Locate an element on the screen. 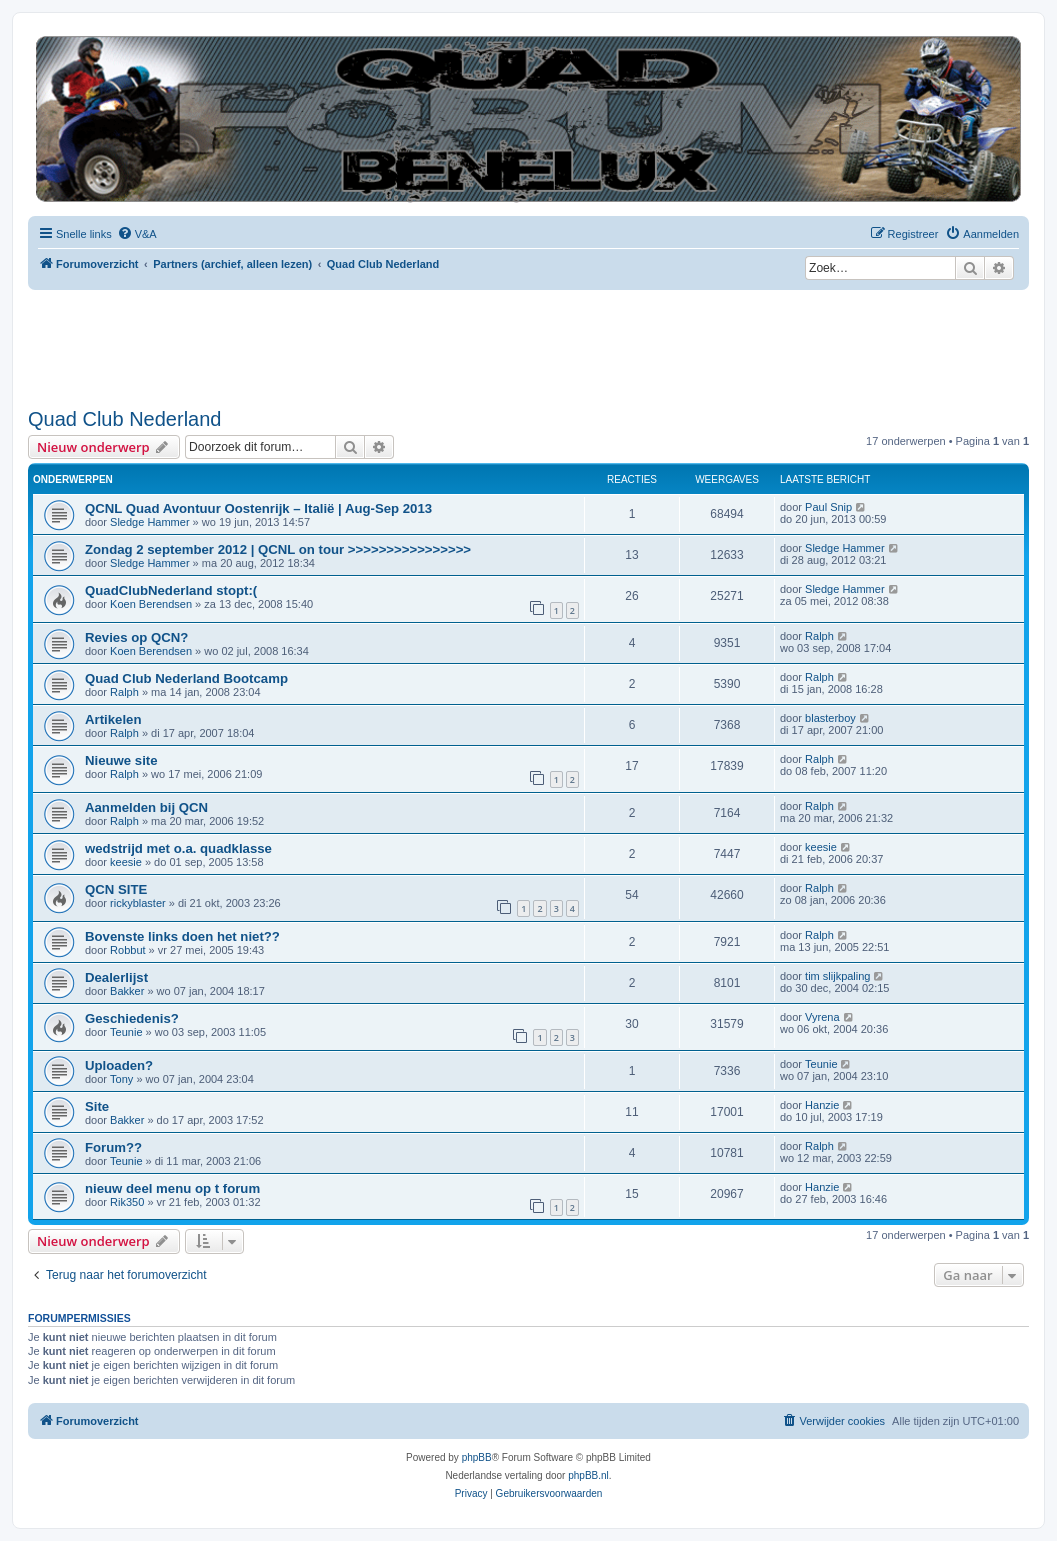  [menuitem] is located at coordinates (137, 234).